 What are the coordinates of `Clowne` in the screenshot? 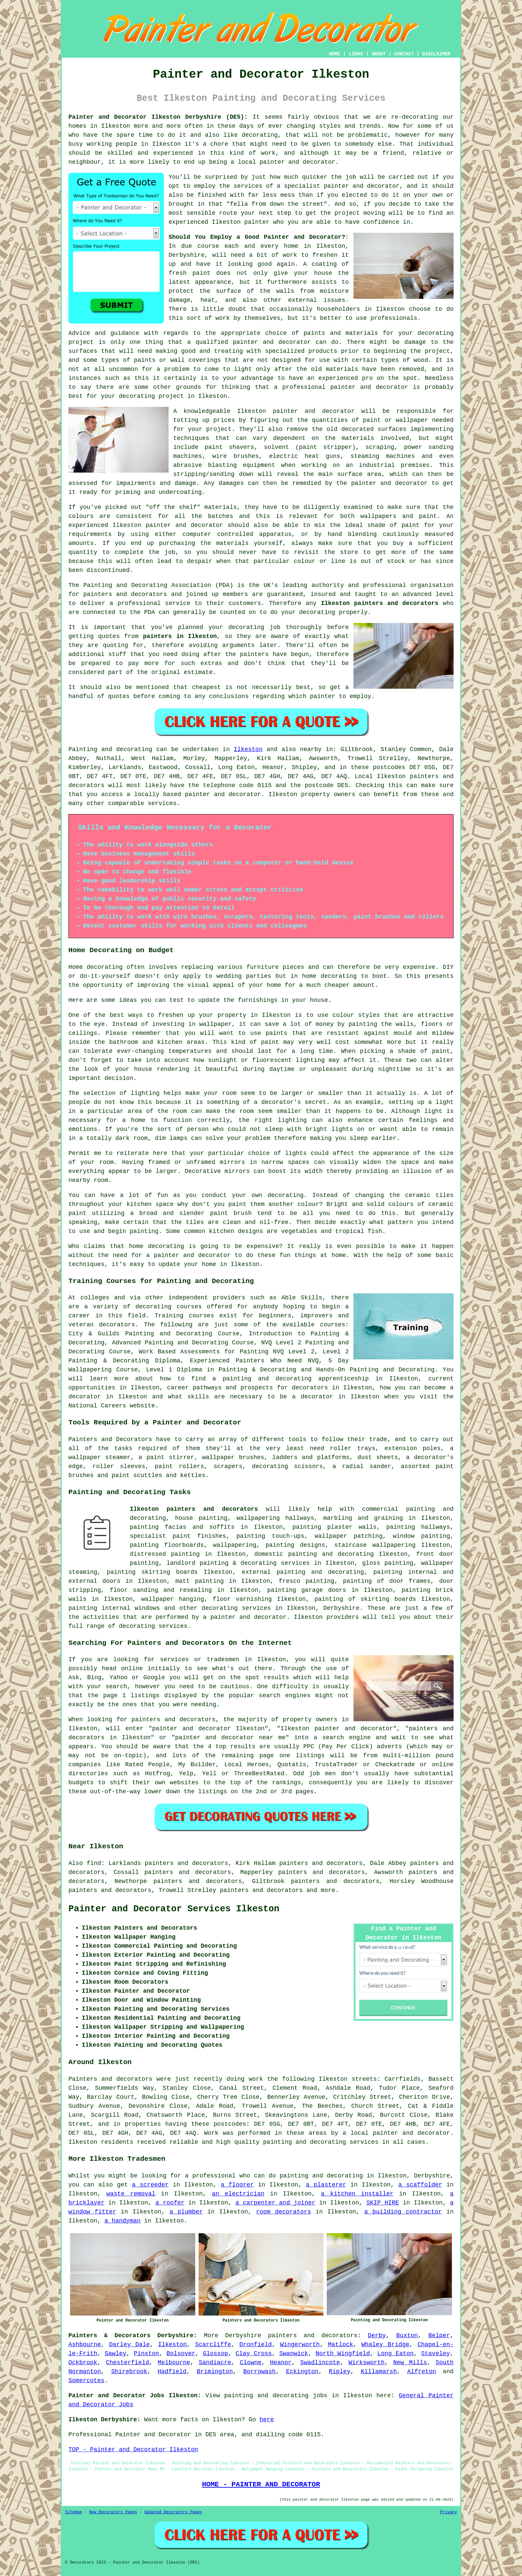 It's located at (250, 2362).